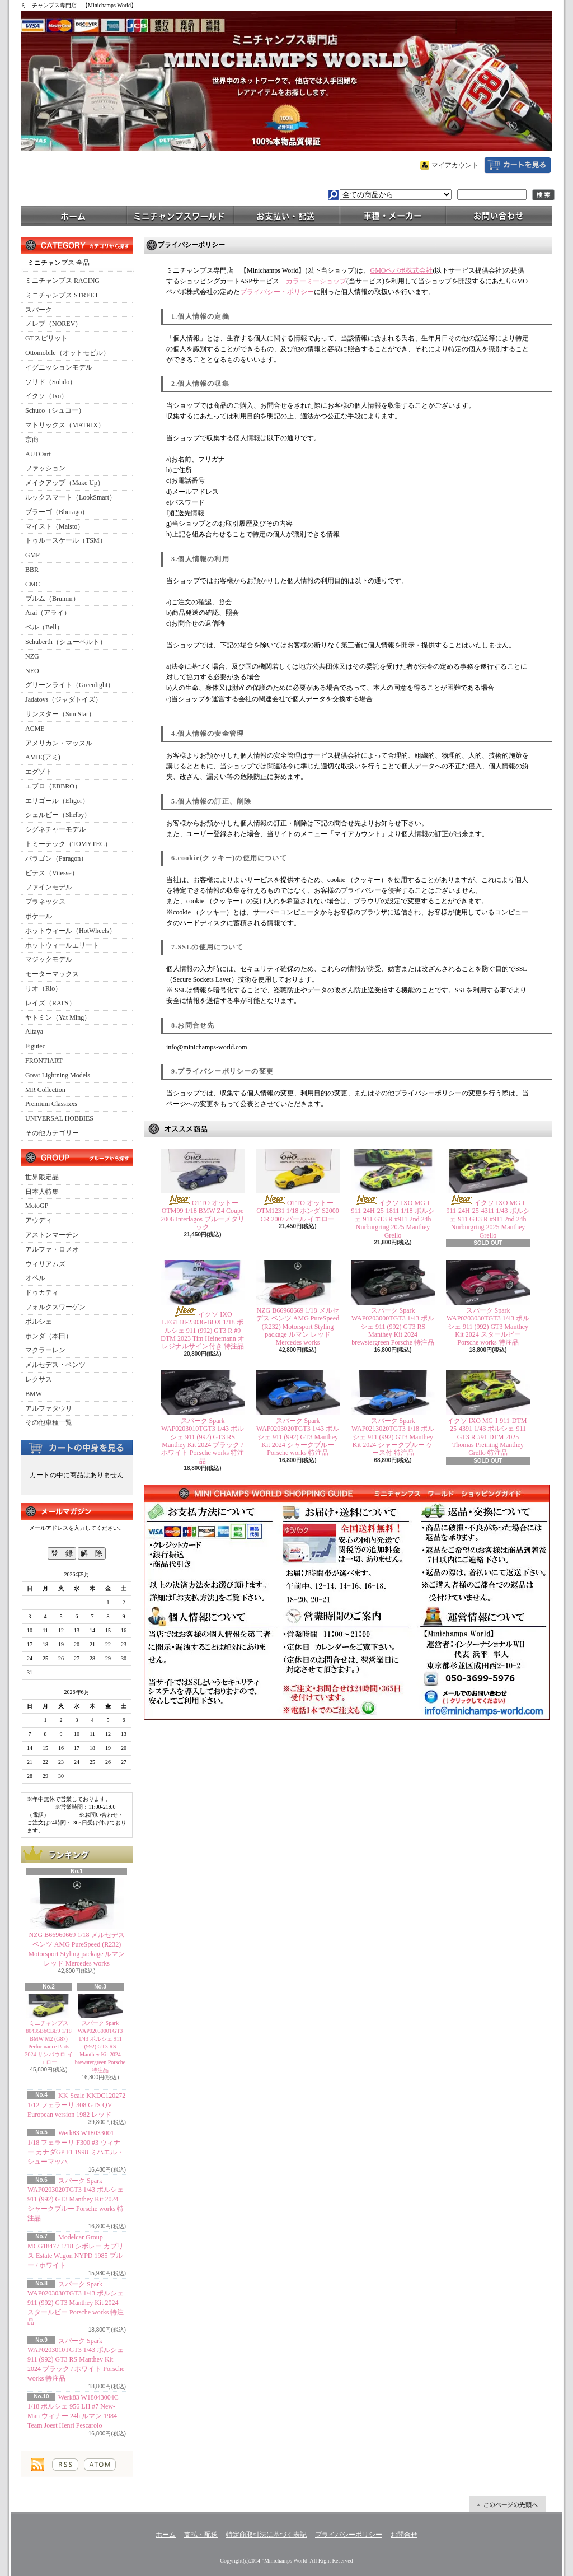 This screenshot has width=573, height=2576. Describe the element at coordinates (69, 685) in the screenshot. I see `グリーンライト（Greenlight）` at that location.